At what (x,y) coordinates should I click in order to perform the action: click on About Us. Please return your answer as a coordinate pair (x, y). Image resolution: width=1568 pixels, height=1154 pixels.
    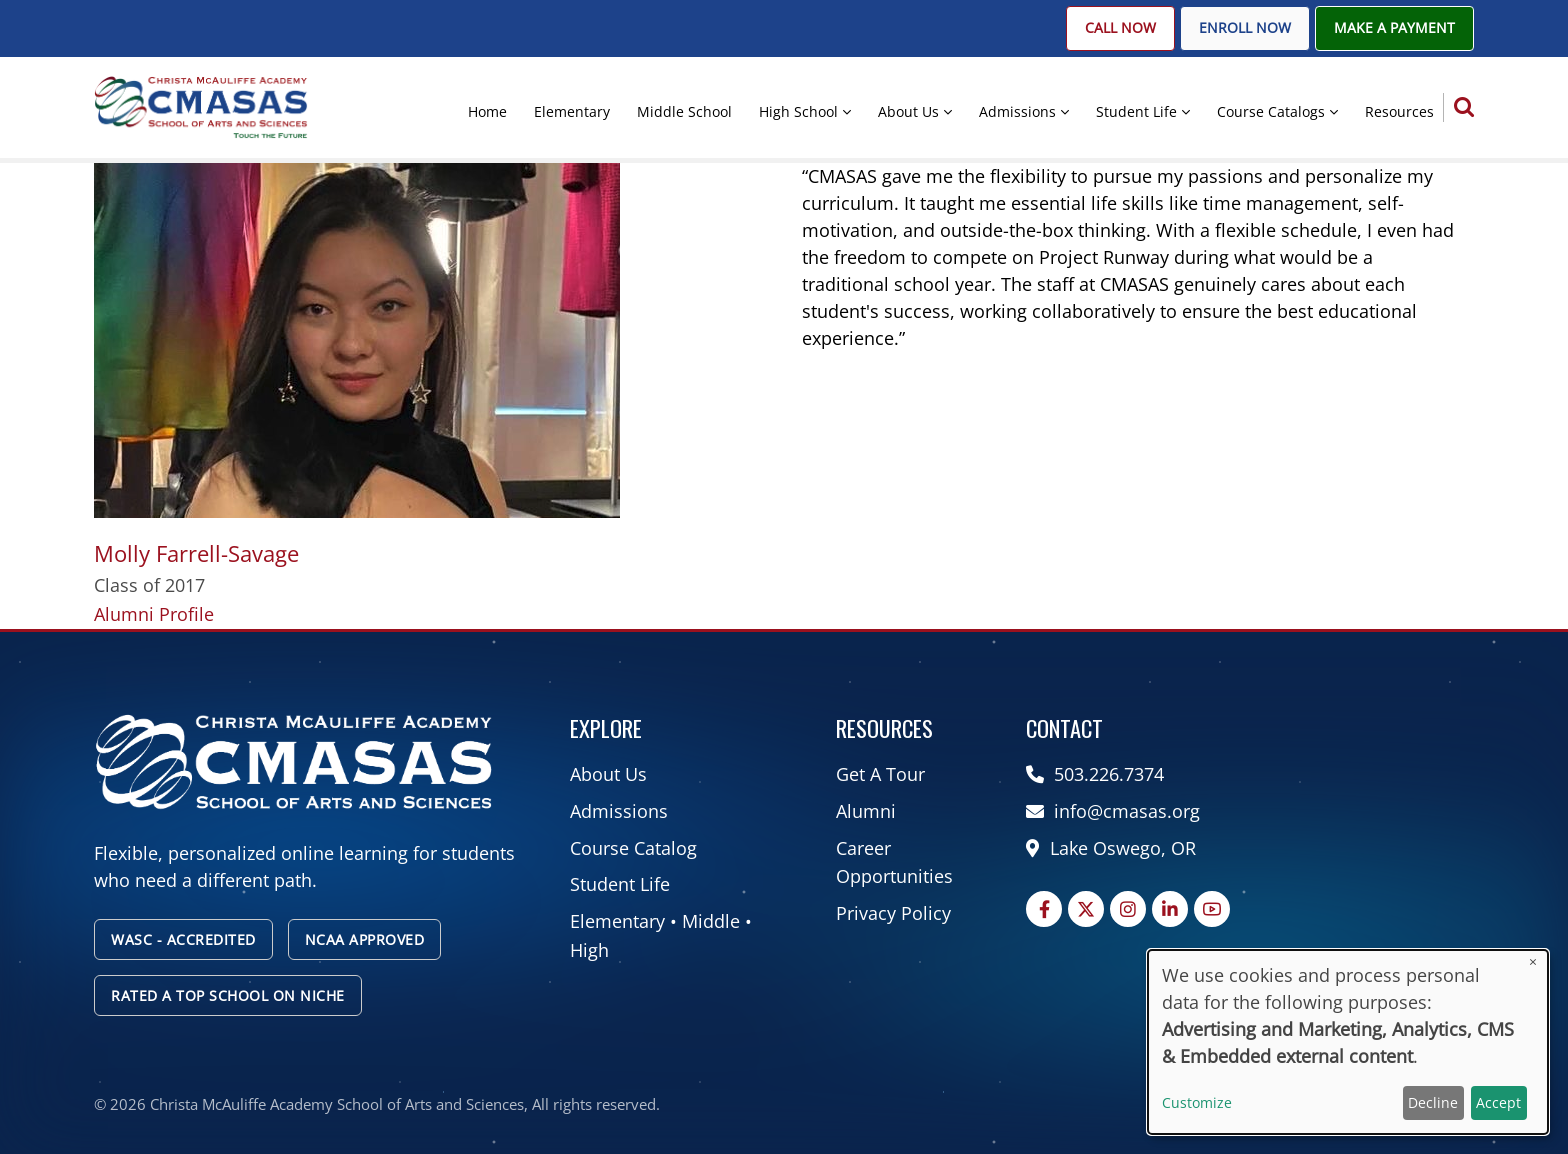
    Looking at the image, I should click on (908, 111).